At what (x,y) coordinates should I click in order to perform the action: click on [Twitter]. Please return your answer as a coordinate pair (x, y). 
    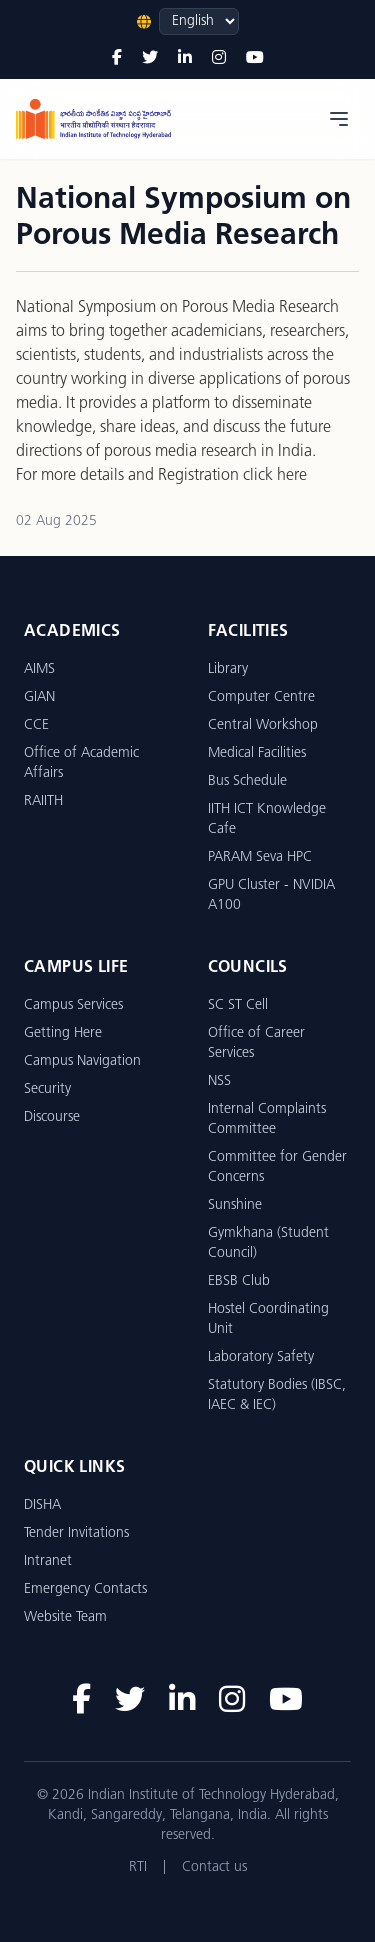
    Looking at the image, I should click on (150, 59).